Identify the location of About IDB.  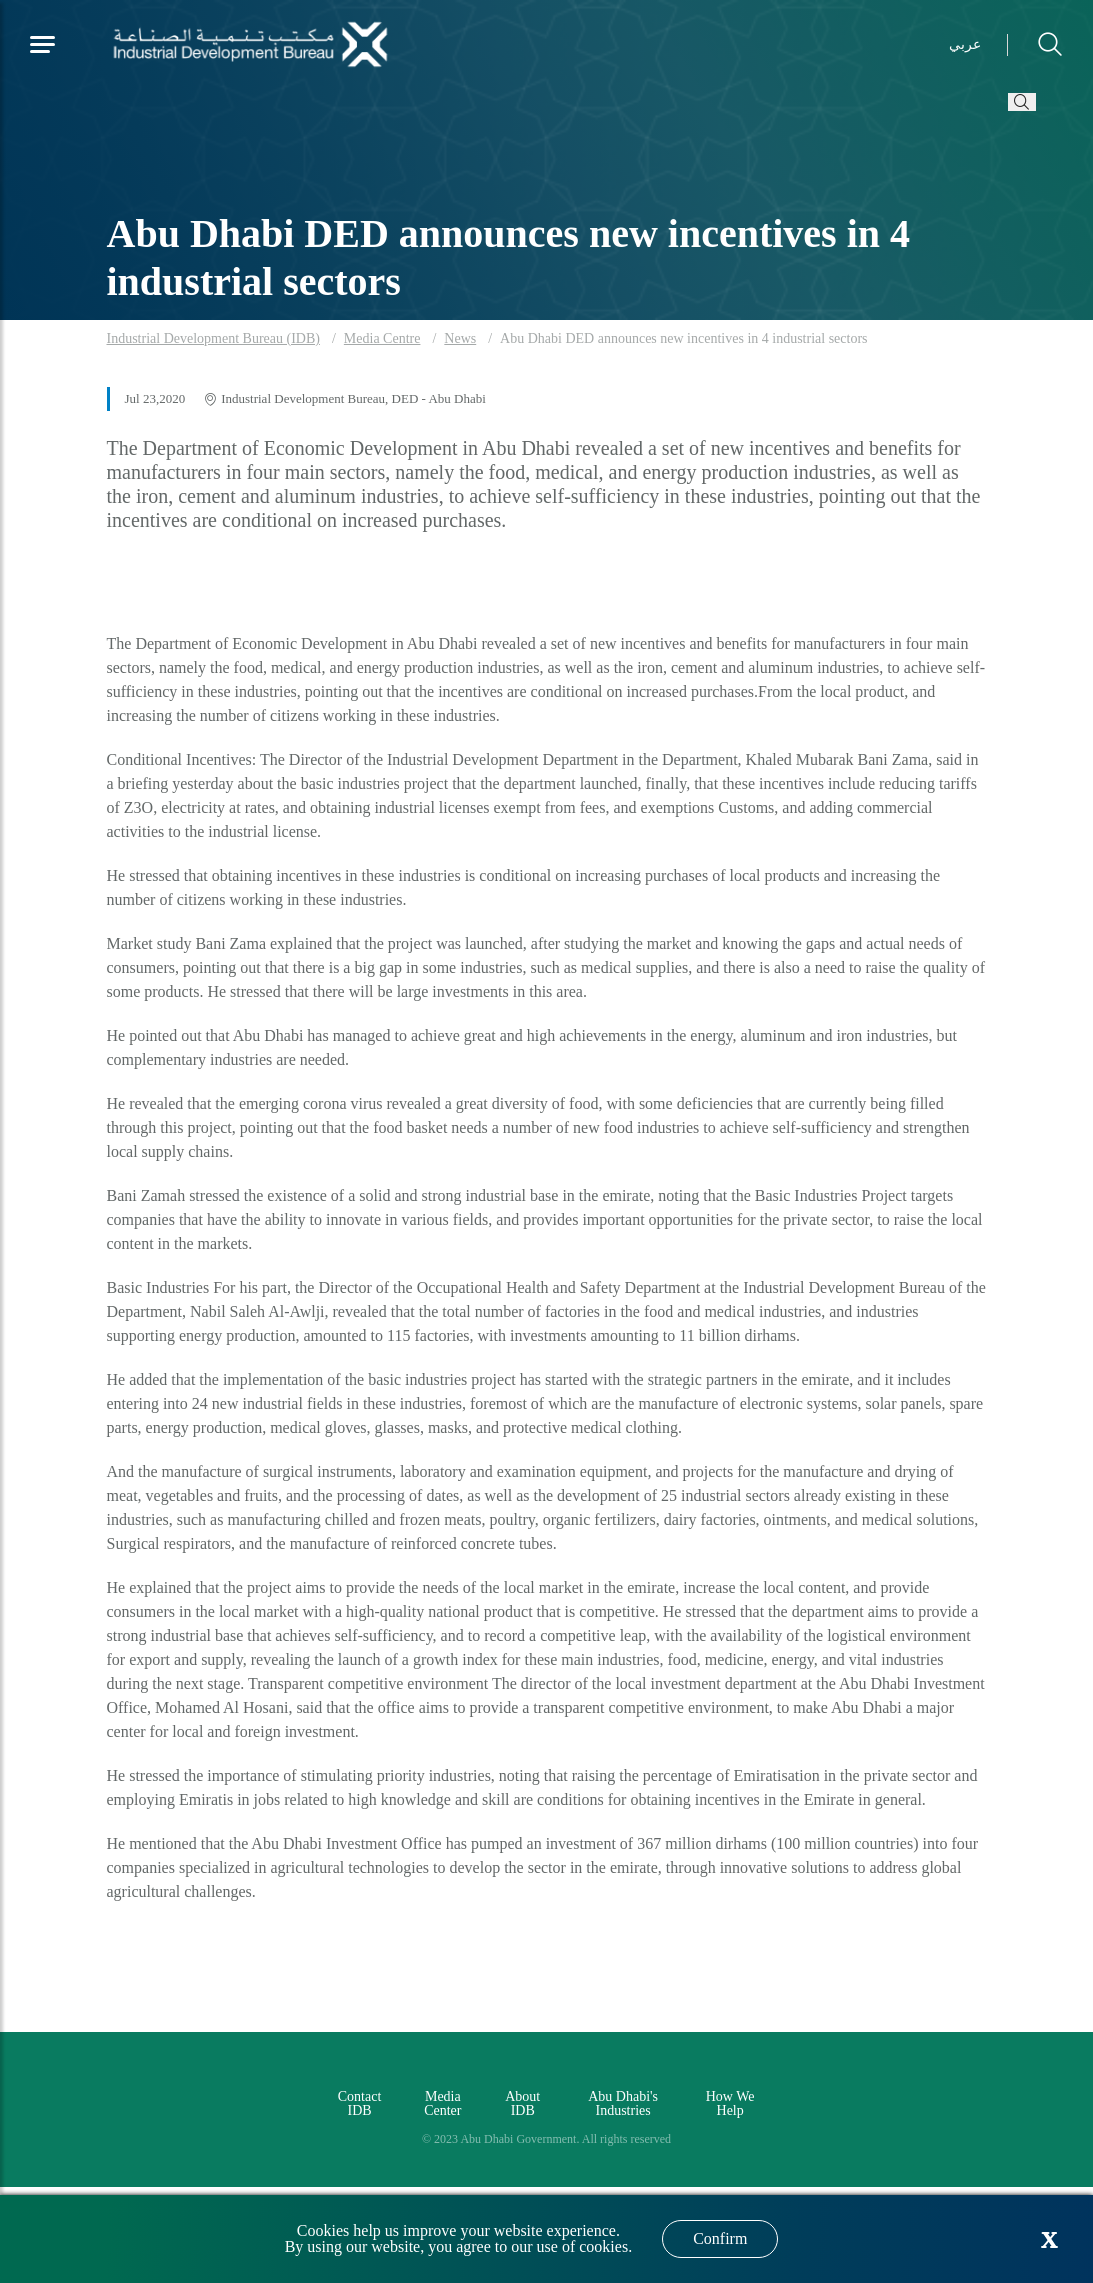
(522, 2103).